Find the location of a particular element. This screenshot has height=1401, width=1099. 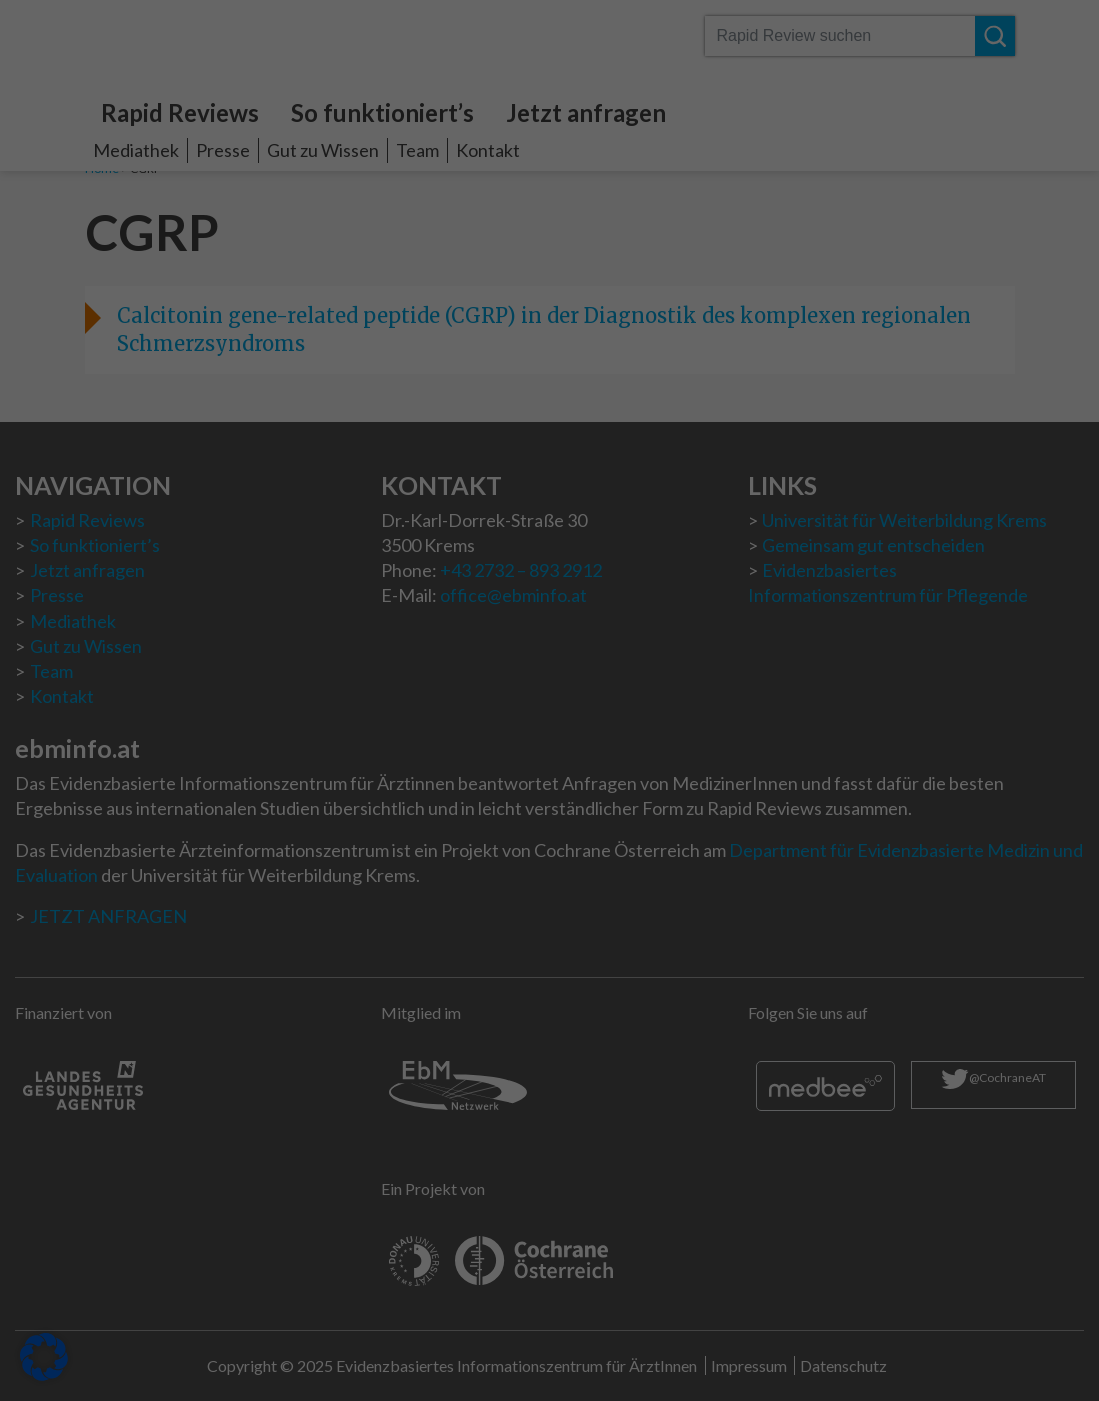

Alle akzeptieren [button] is located at coordinates (358, 472).